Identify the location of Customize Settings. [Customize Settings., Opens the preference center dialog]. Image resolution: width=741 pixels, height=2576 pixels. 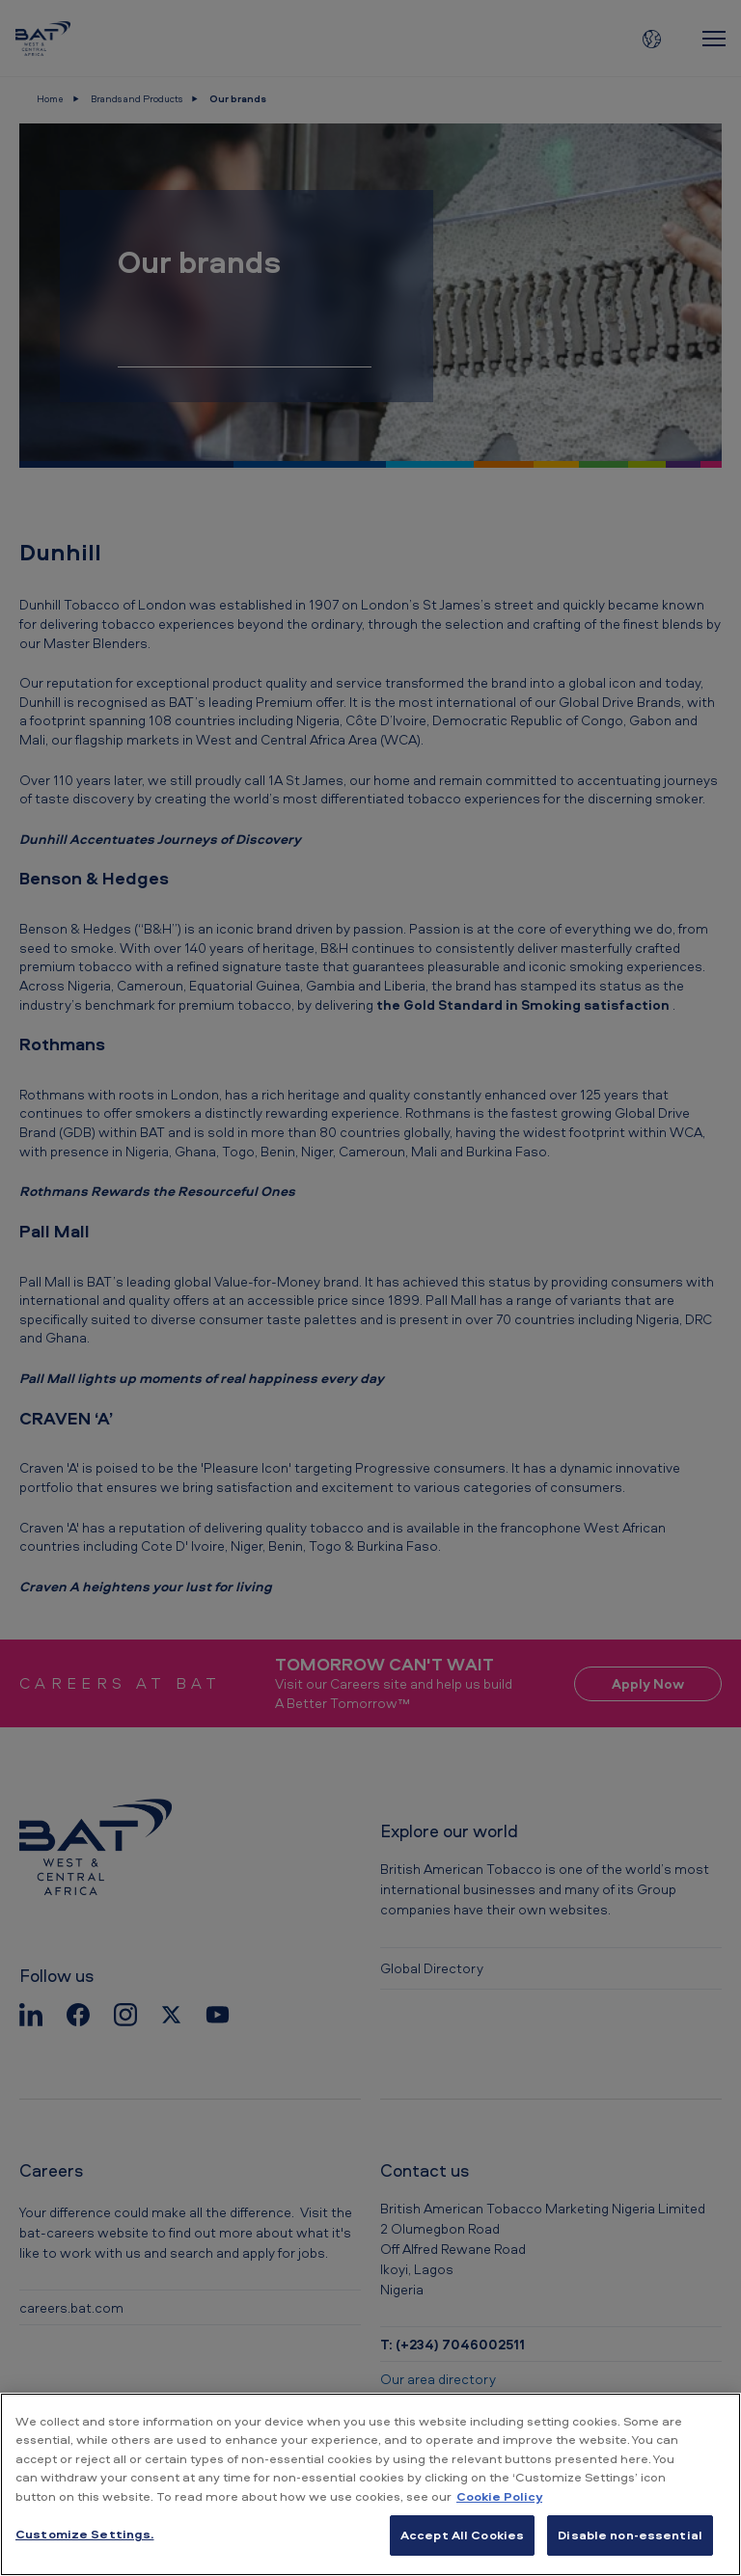
(84, 2533).